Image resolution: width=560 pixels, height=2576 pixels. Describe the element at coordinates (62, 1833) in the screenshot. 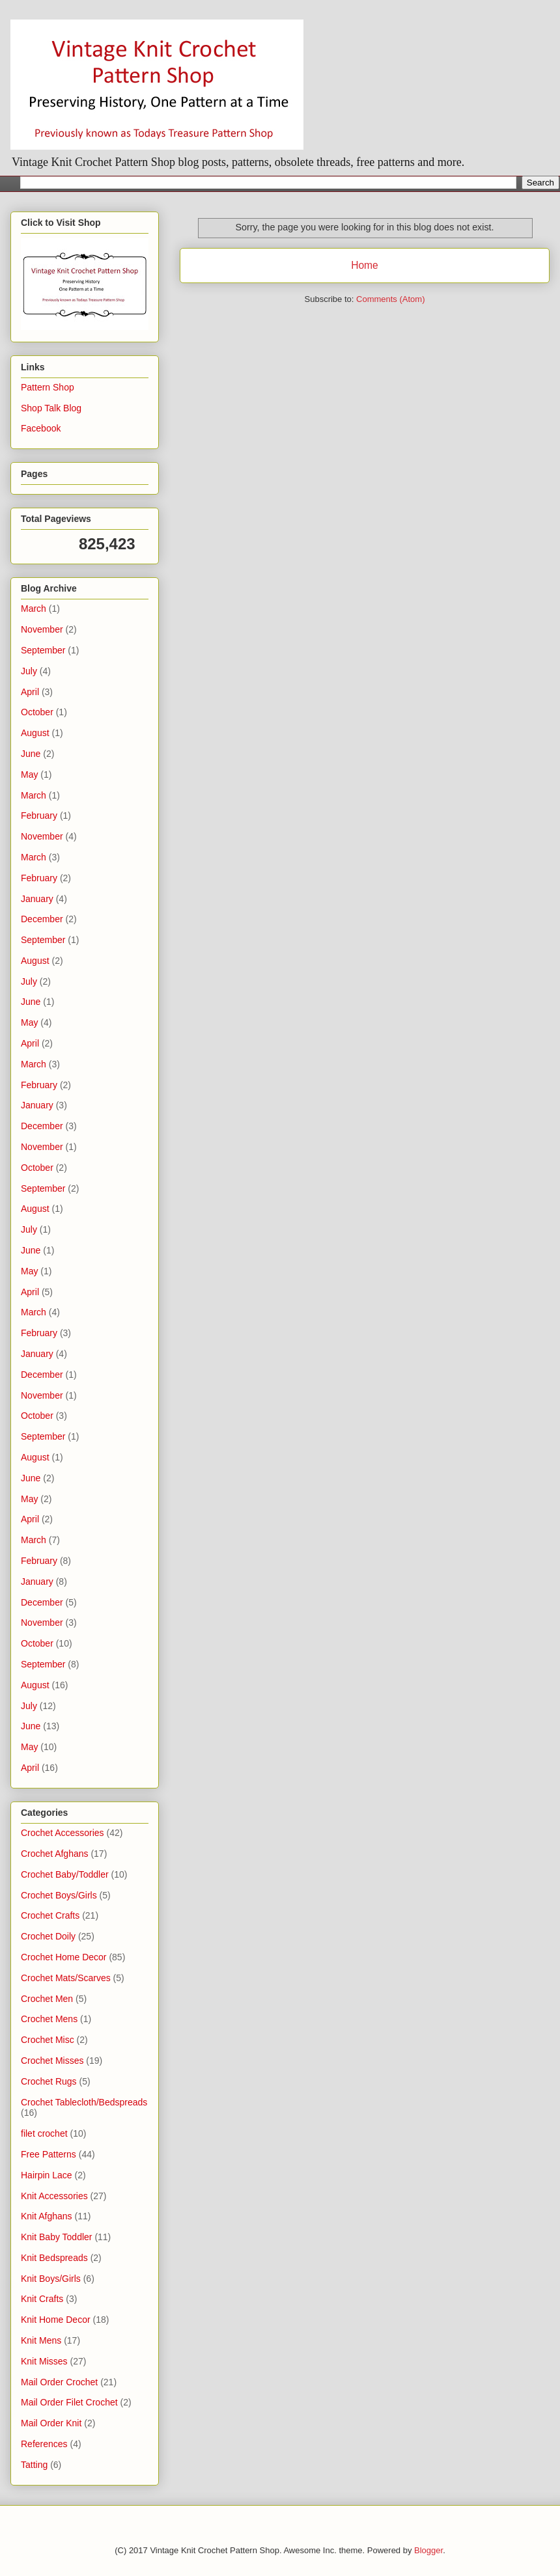

I see `Crochet Accessories` at that location.